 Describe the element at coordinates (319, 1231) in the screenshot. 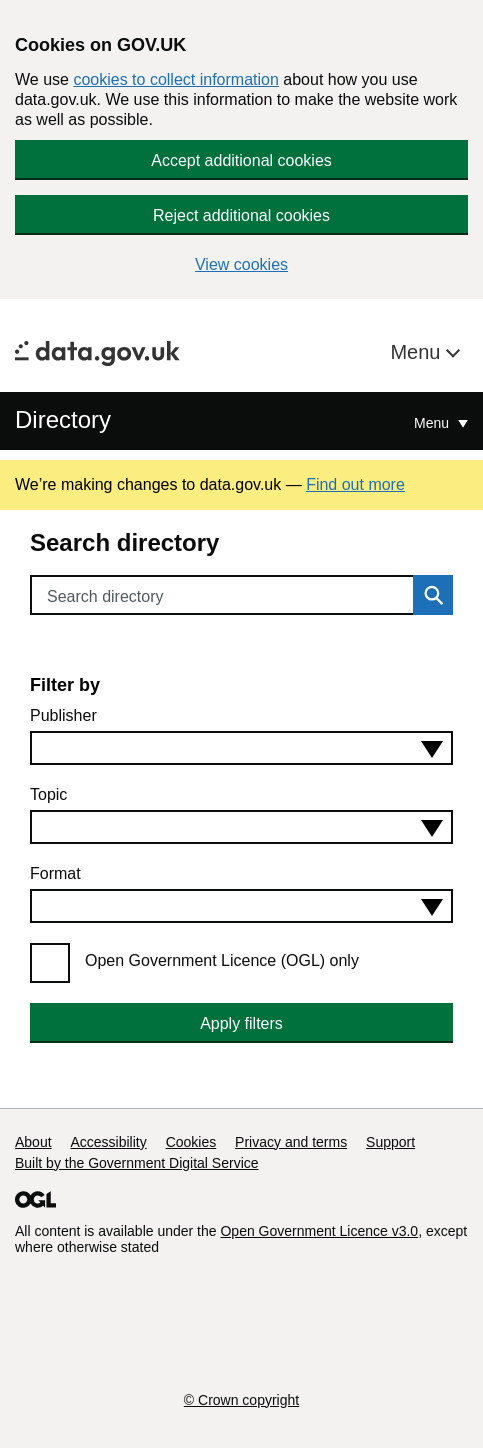

I see `Open Government Licence v3.0` at that location.